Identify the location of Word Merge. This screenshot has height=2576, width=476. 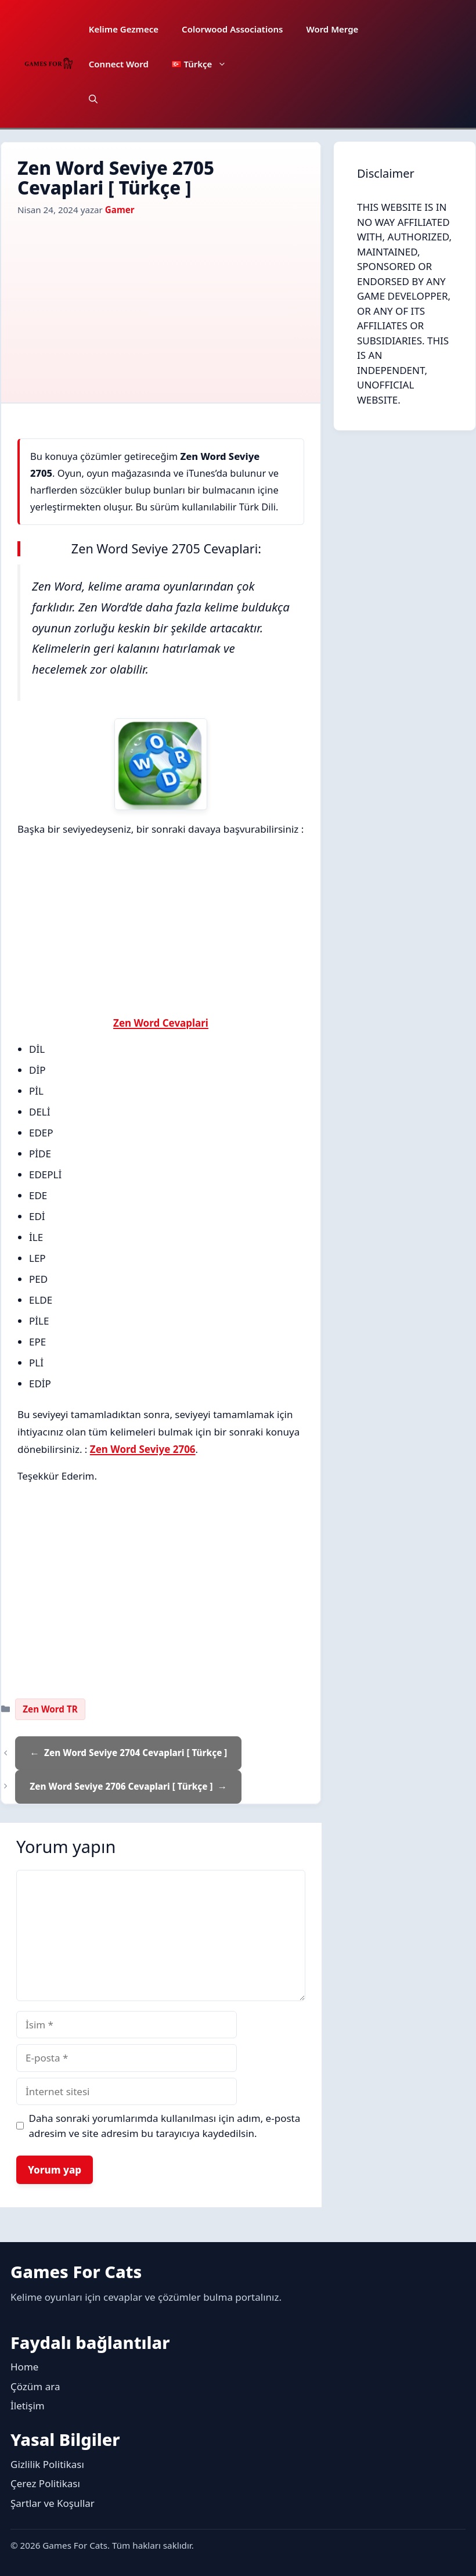
(332, 29).